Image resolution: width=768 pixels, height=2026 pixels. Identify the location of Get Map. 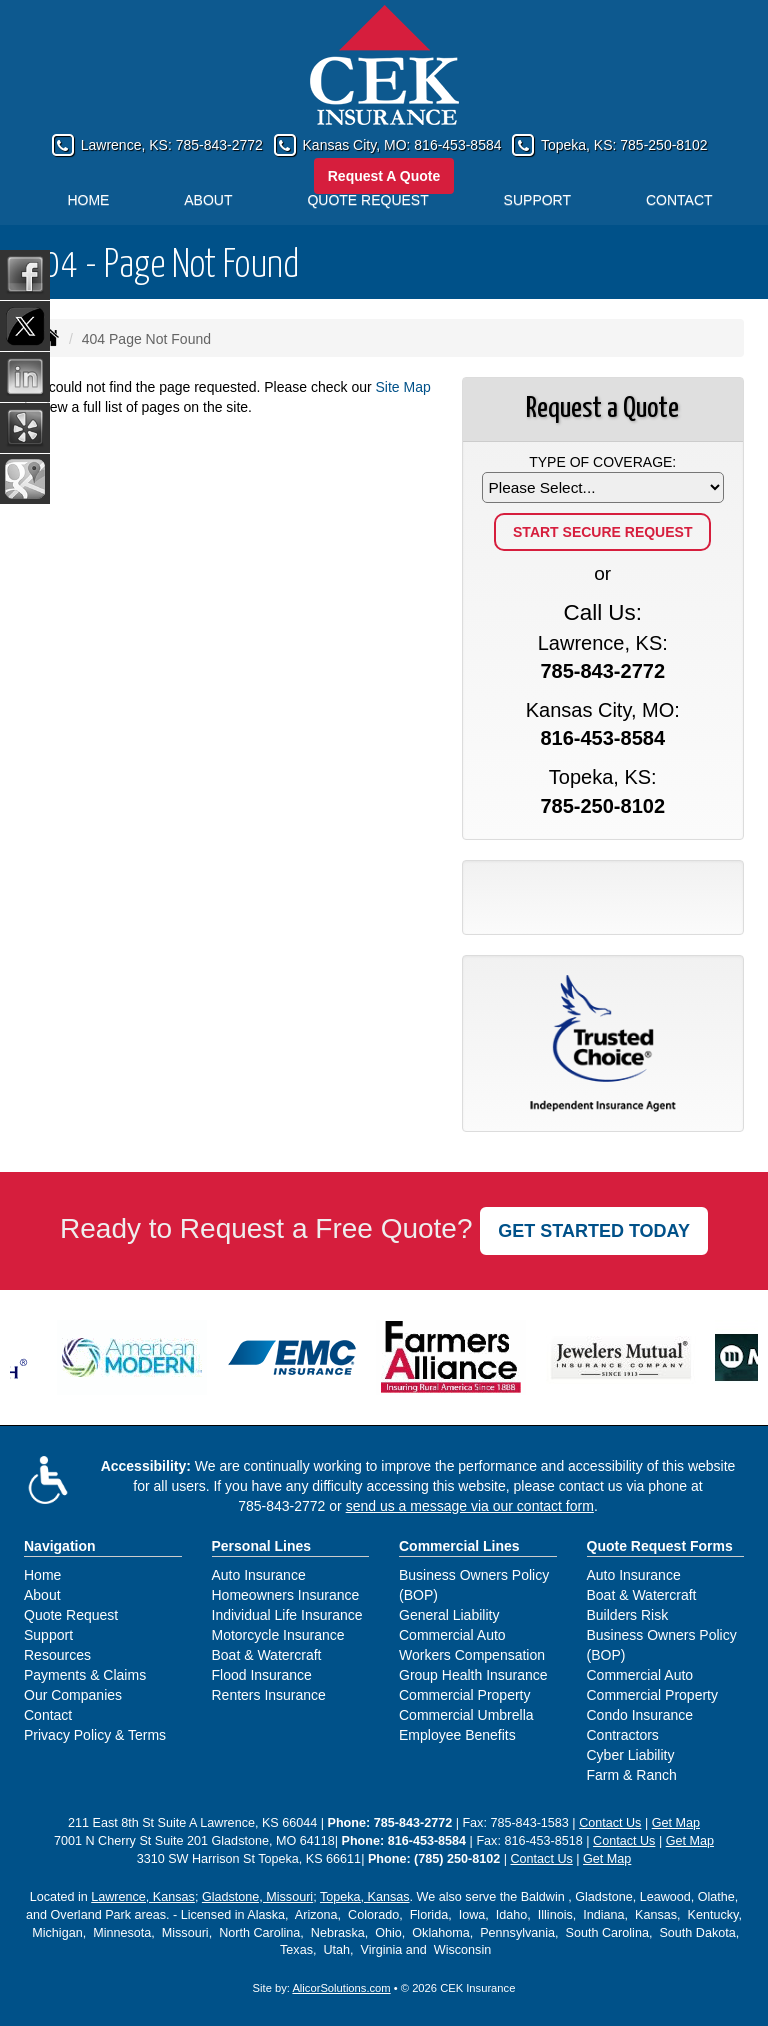
(676, 1823).